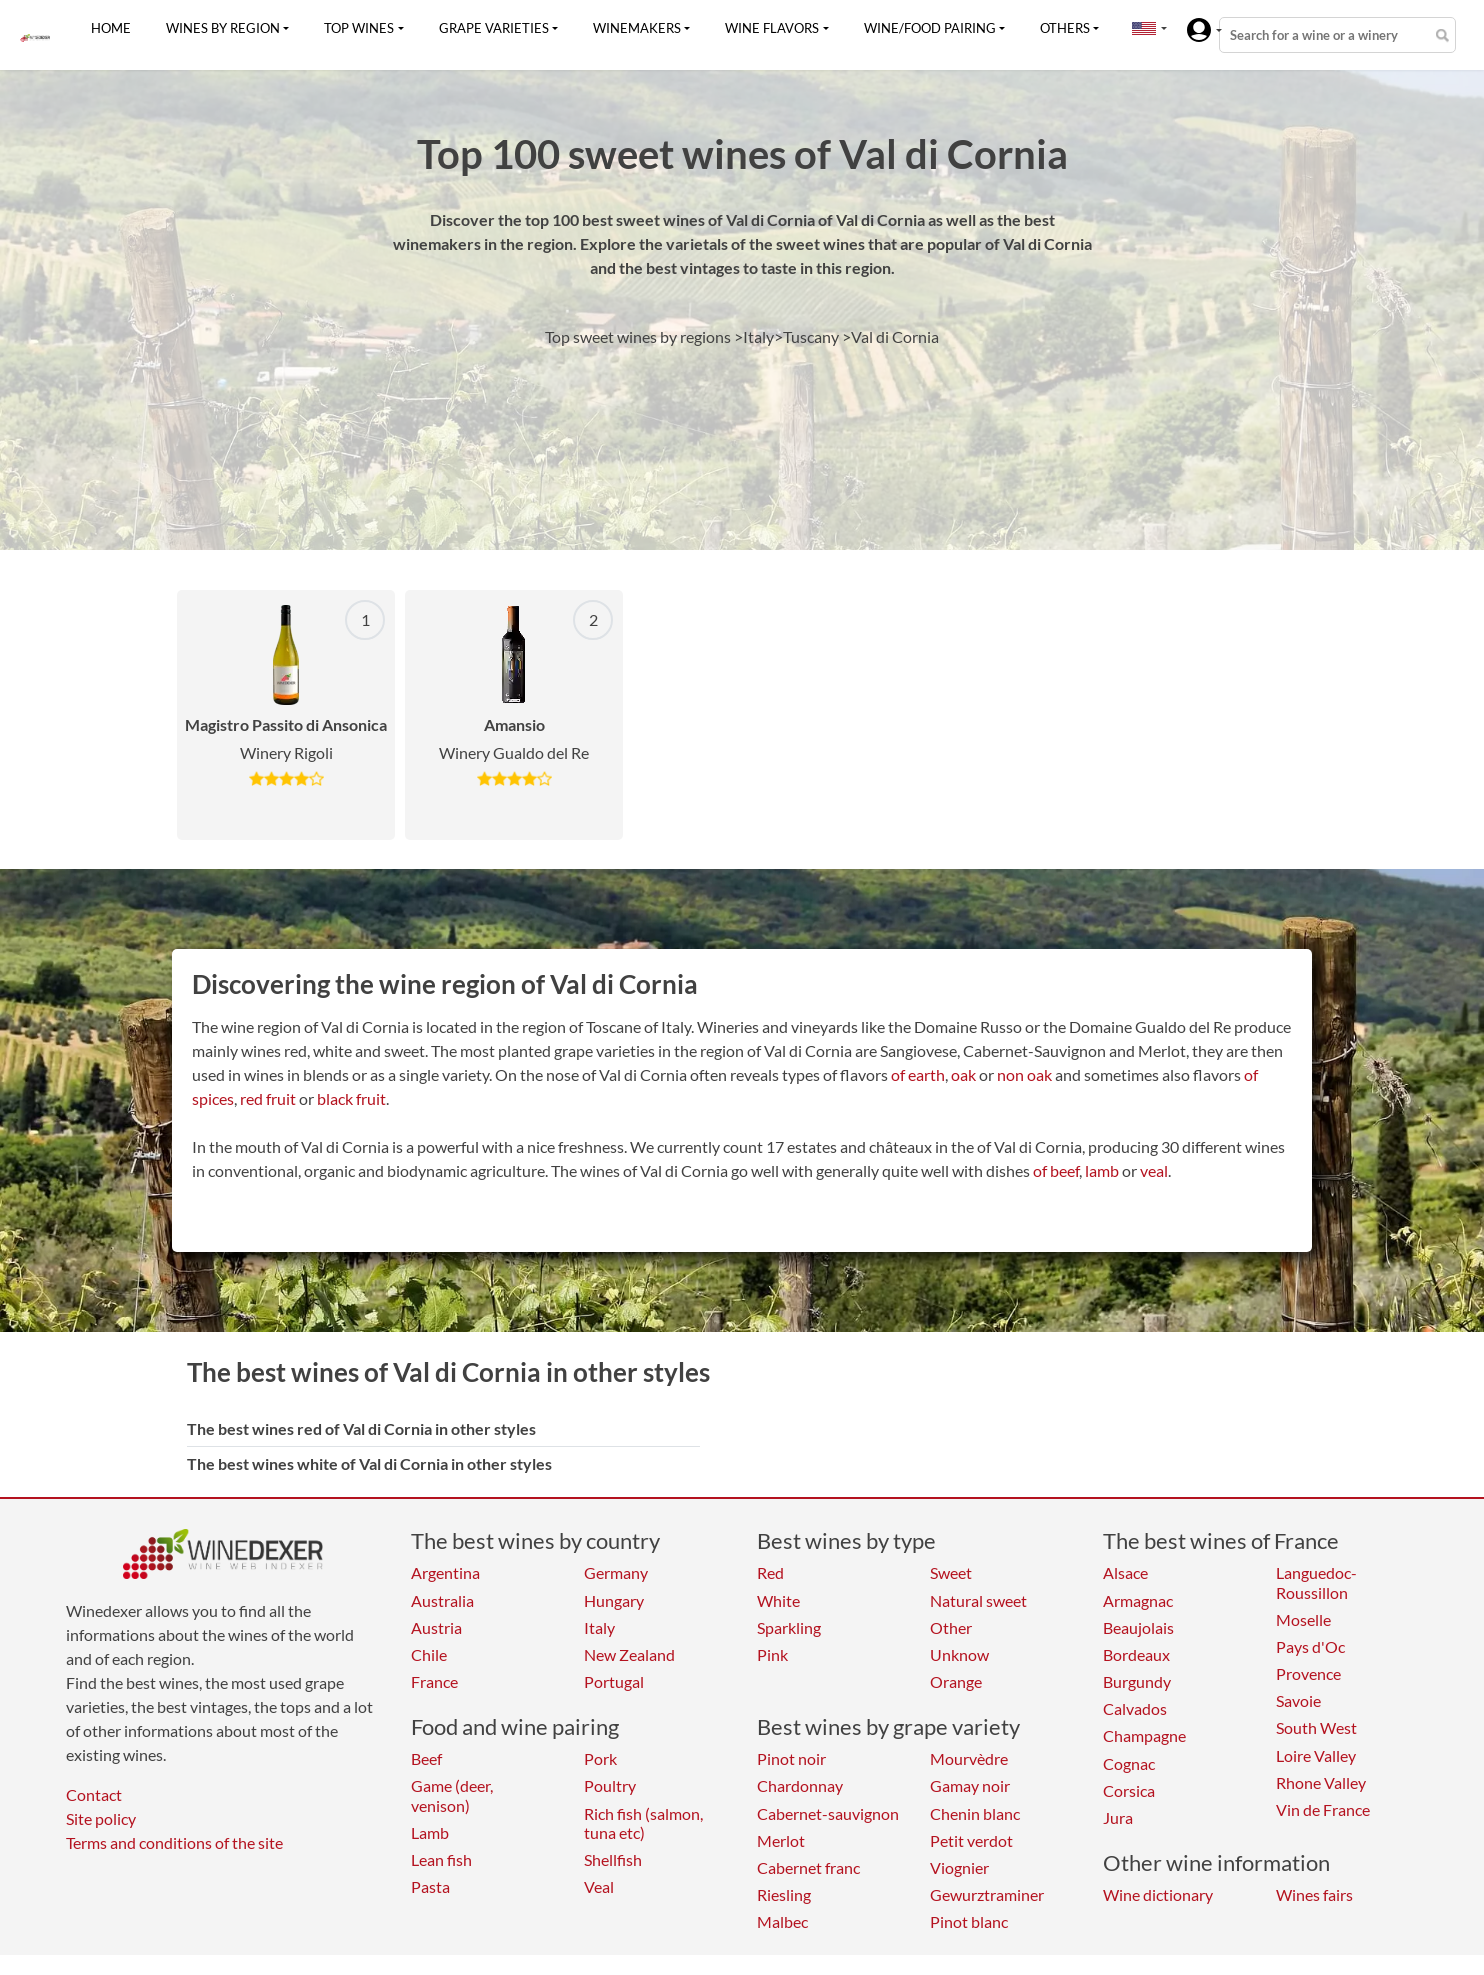 The image size is (1484, 1975). What do you see at coordinates (643, 1823) in the screenshot?
I see `Rich fish (salmon, tuna etc)` at bounding box center [643, 1823].